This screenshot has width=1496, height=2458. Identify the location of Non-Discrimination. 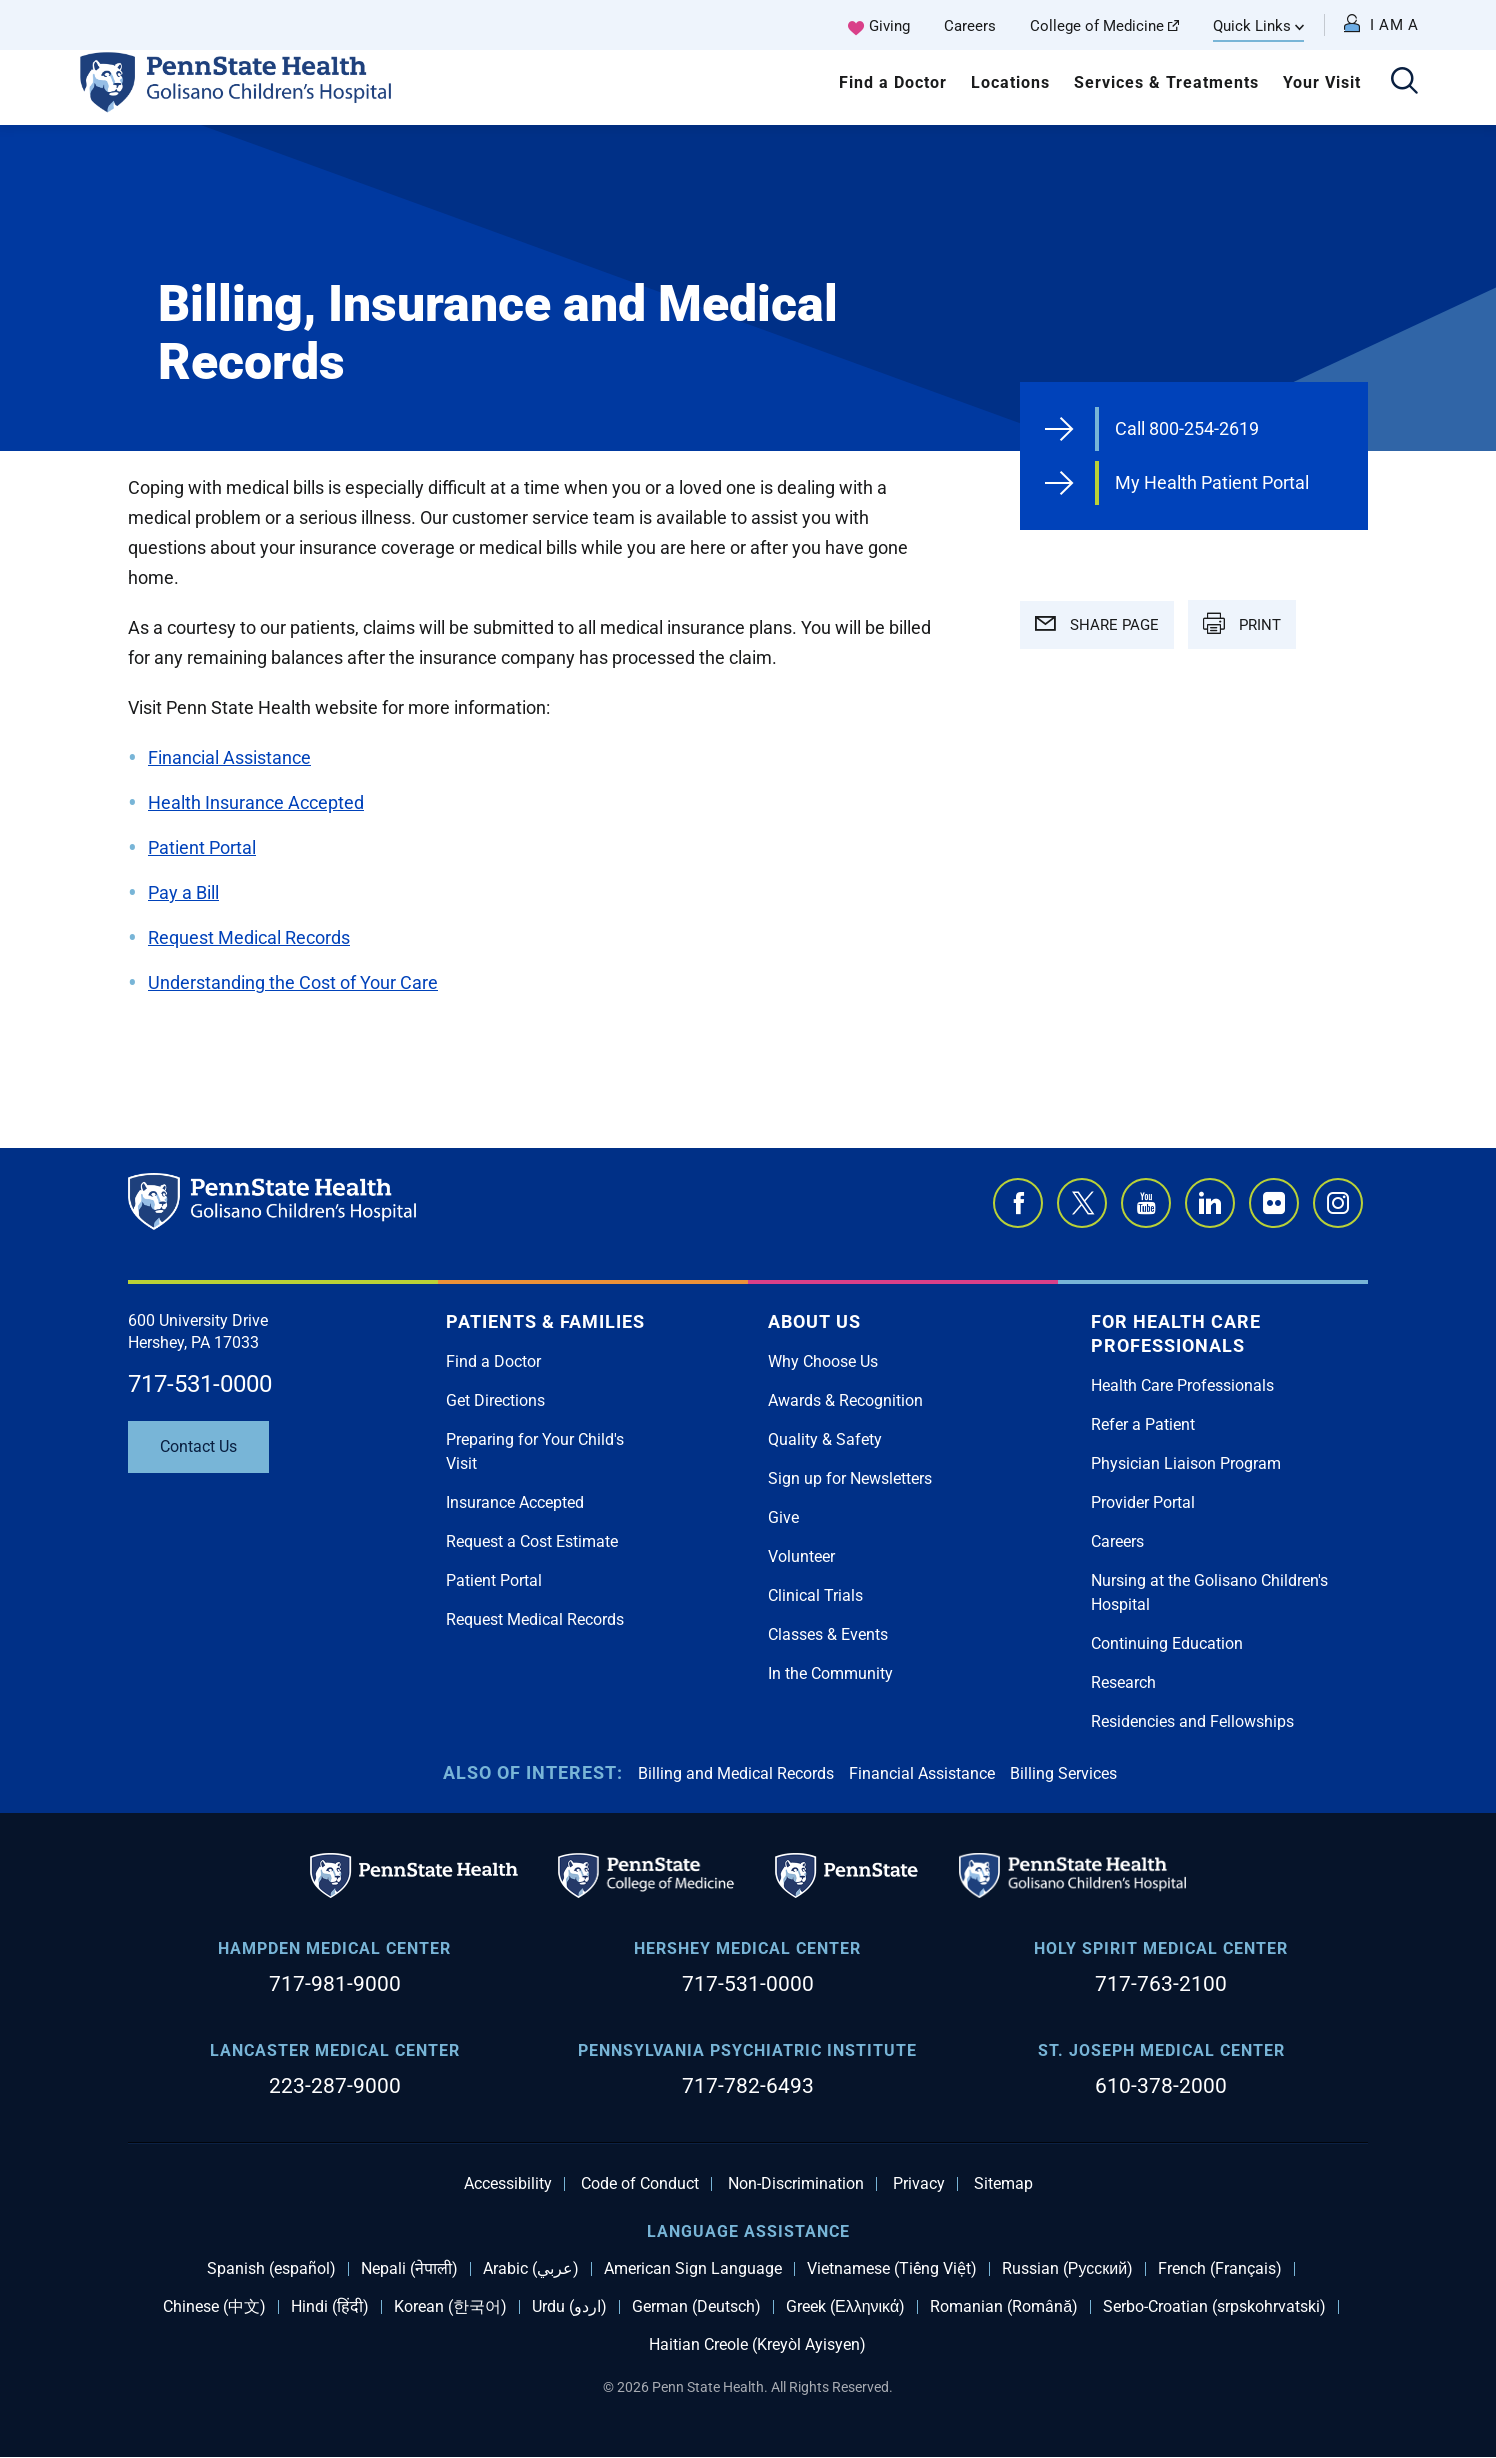
(796, 2184).